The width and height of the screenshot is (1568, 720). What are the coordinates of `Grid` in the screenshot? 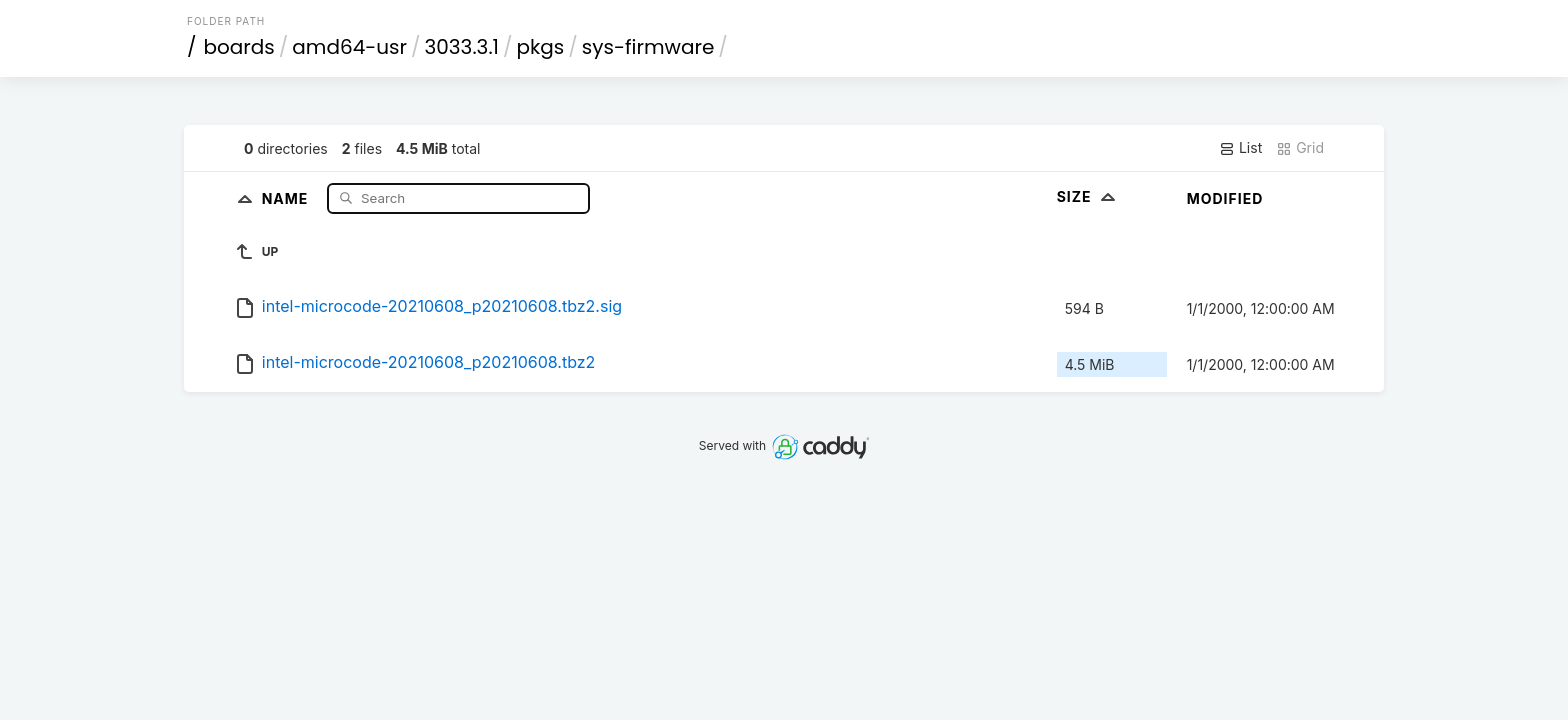 It's located at (1300, 148).